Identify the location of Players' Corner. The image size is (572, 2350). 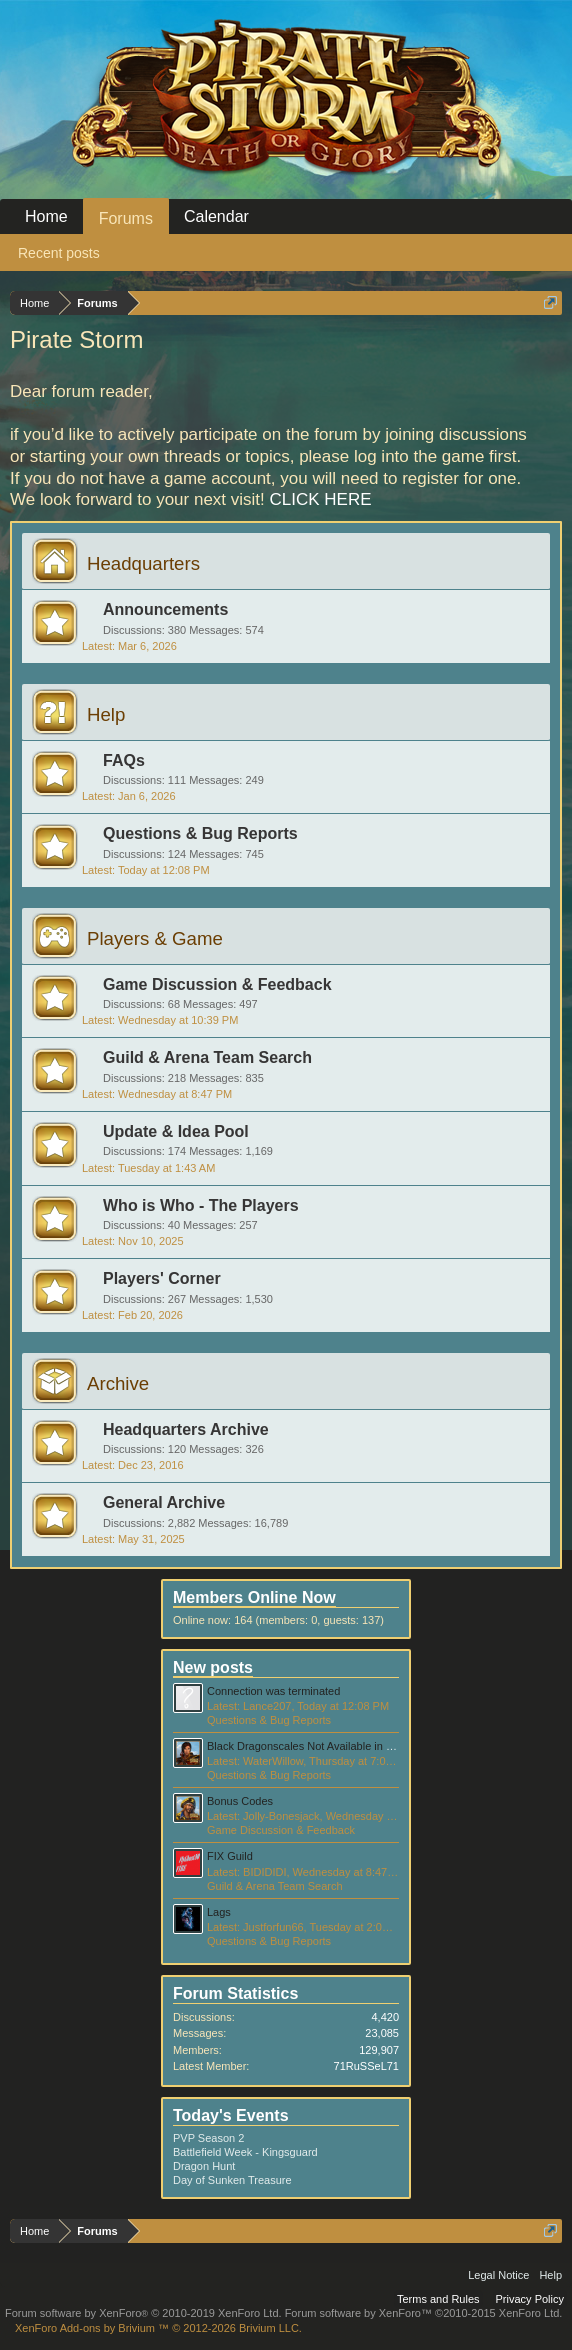
(162, 1278).